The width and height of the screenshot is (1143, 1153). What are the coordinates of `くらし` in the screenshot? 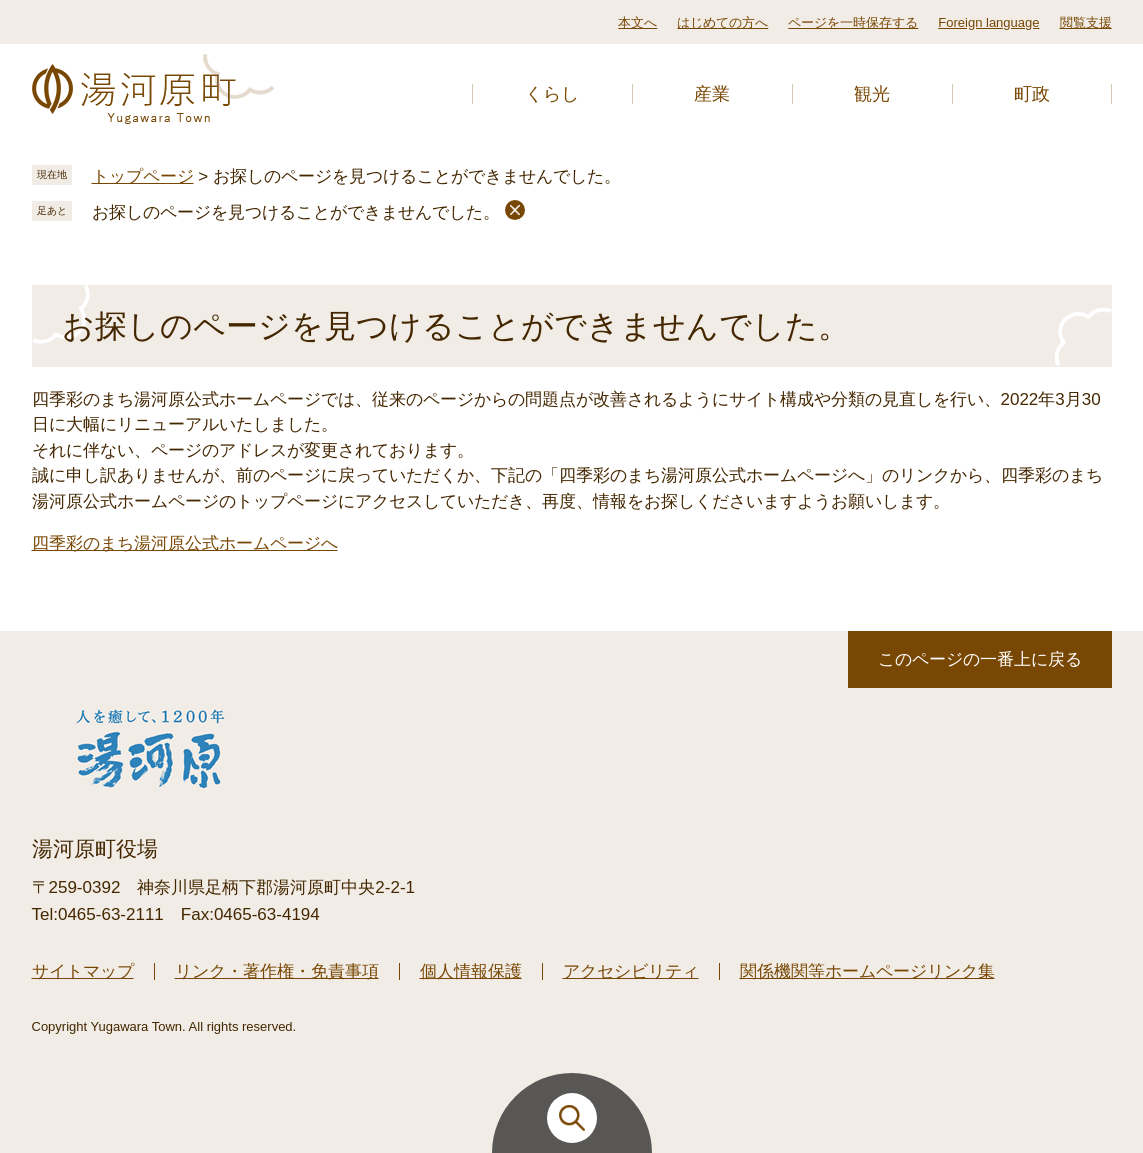 It's located at (552, 94).